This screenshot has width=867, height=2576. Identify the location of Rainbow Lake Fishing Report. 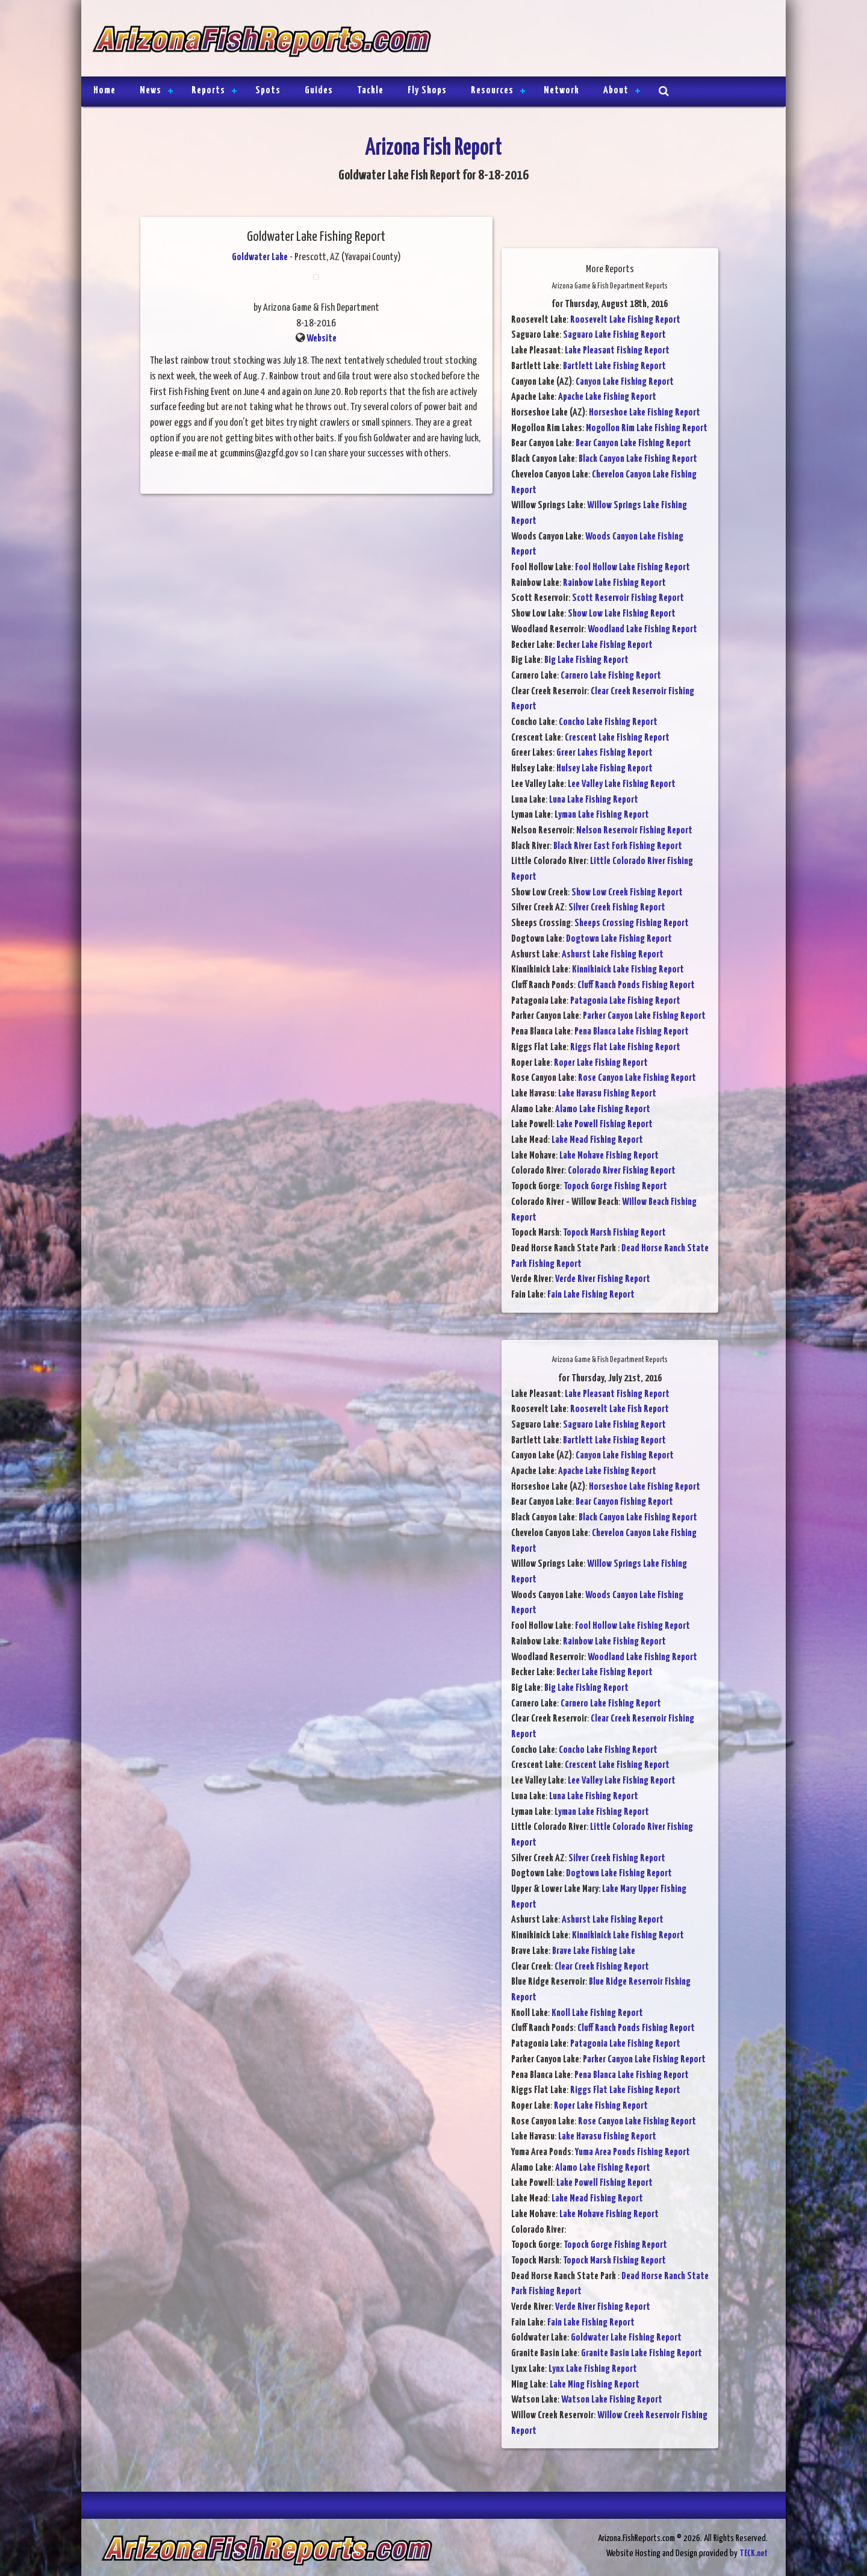
(614, 583).